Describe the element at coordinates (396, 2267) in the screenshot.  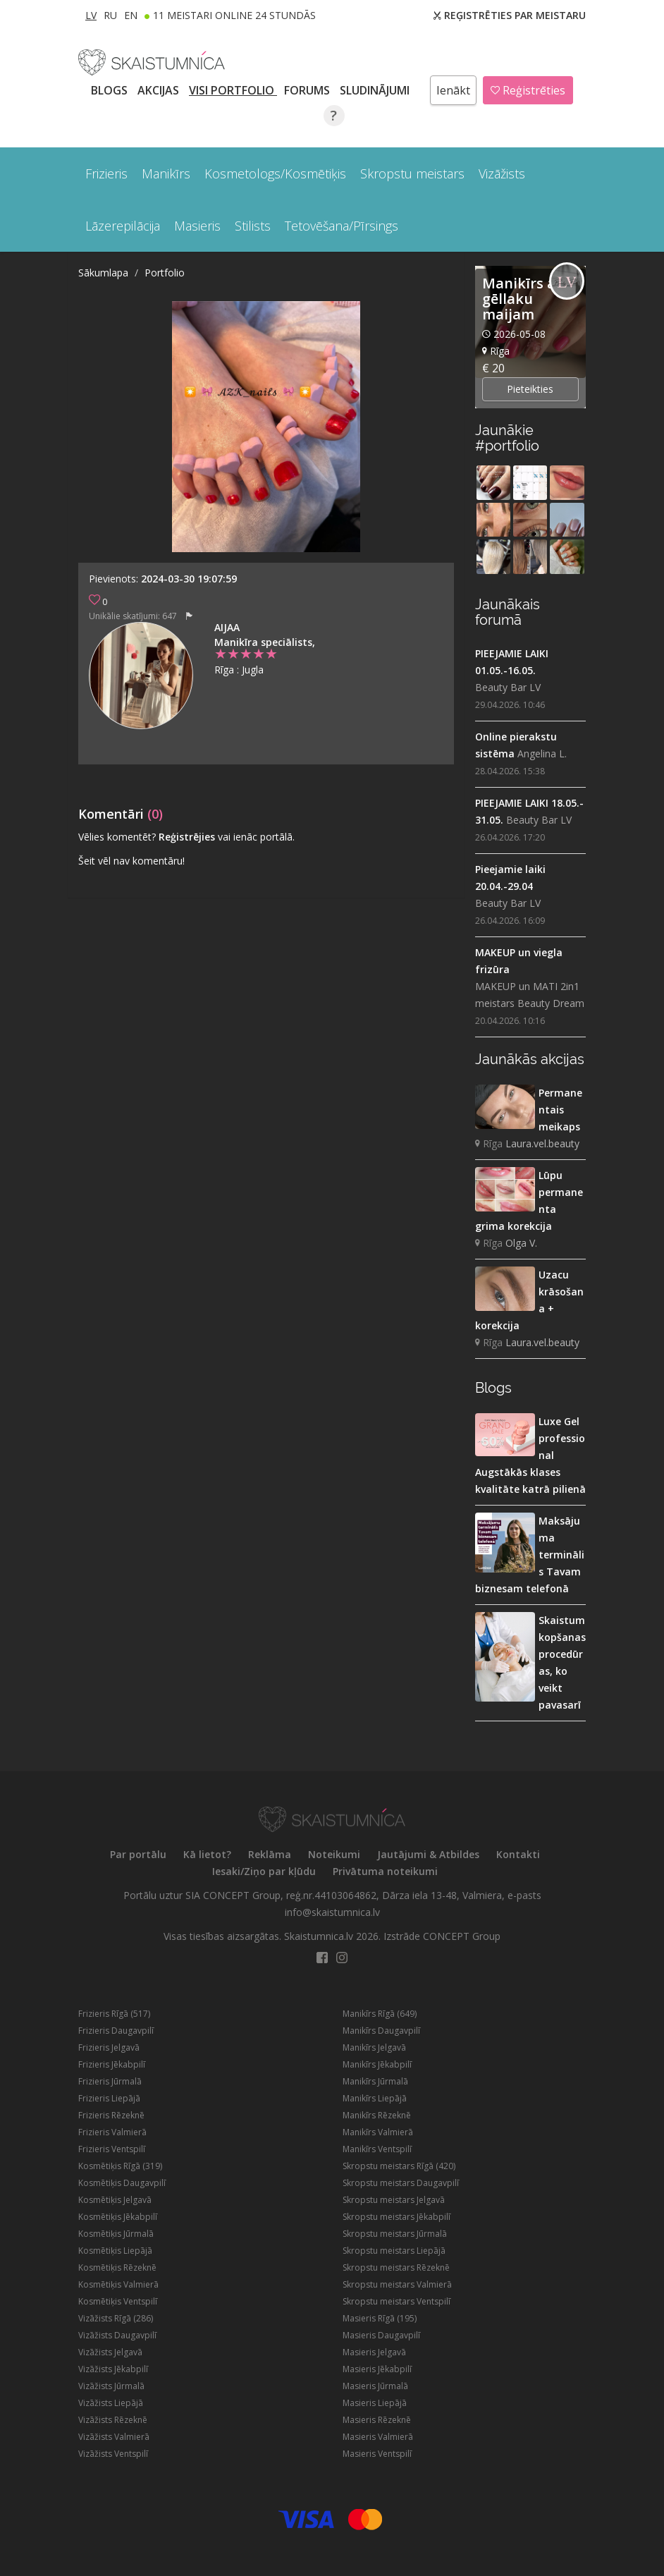
I see `Skropstu meistars Rēzeknē` at that location.